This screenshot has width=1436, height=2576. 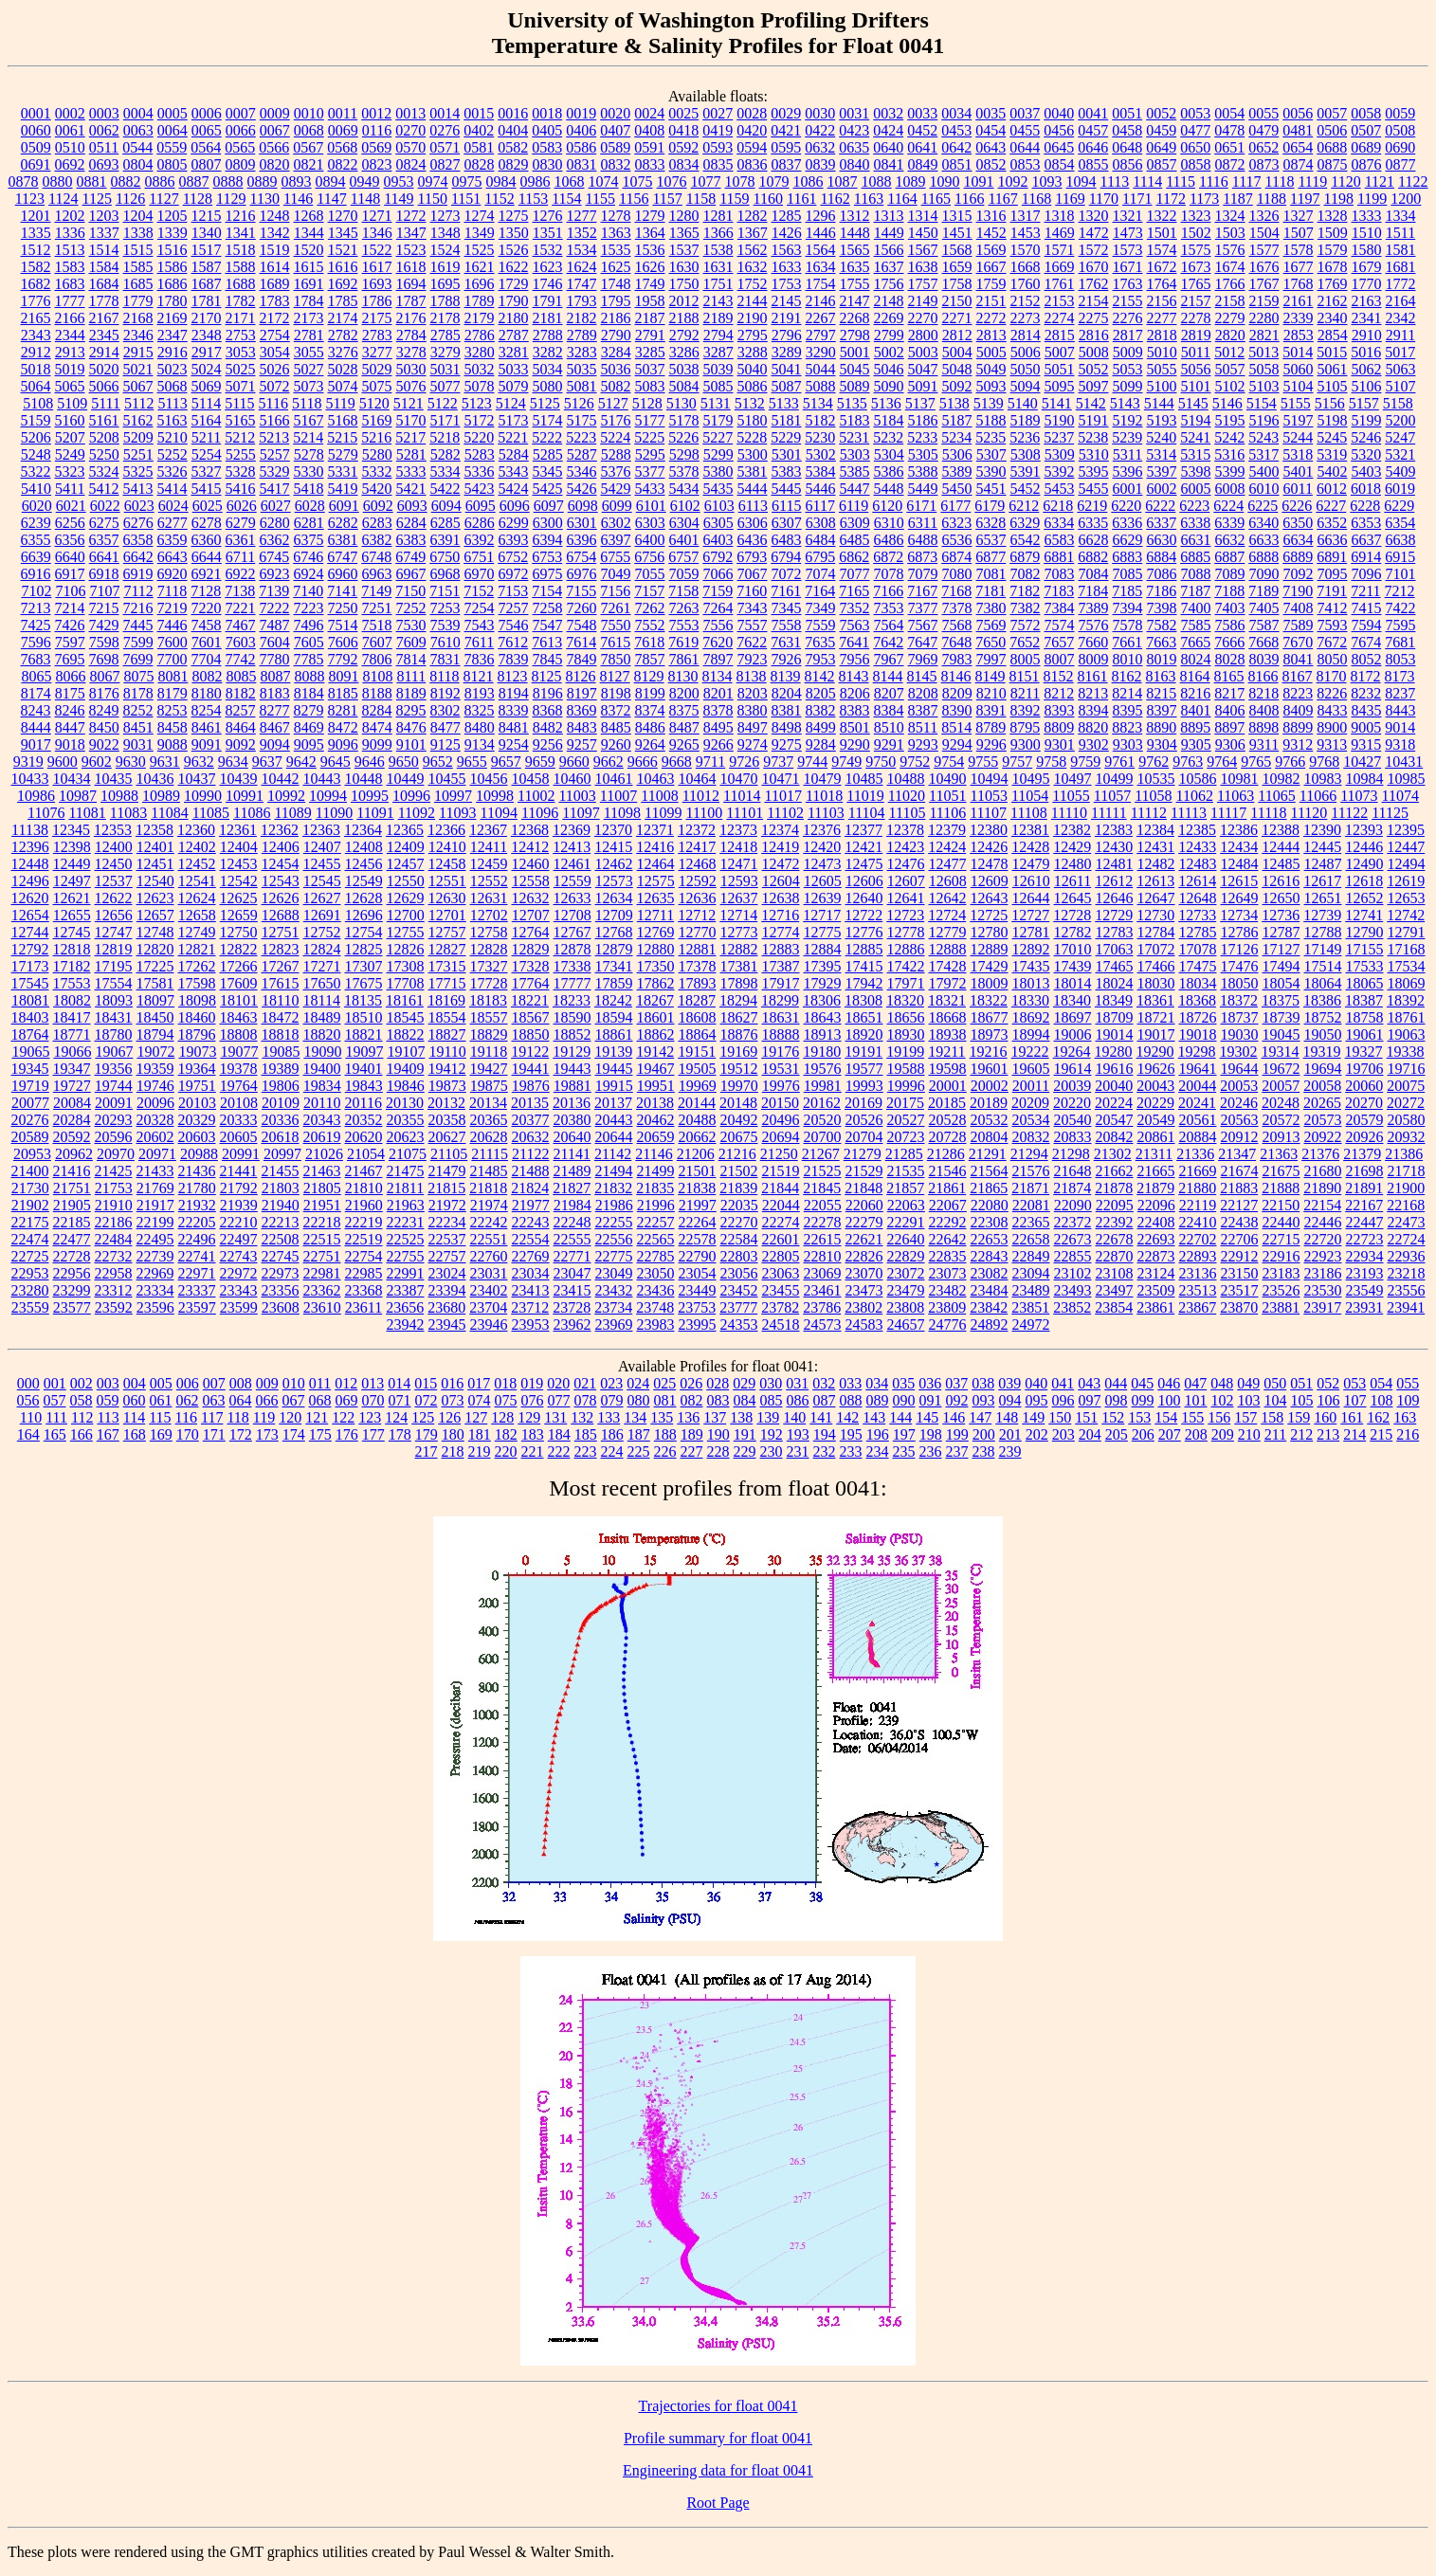 I want to click on 20528, so click(x=948, y=1120).